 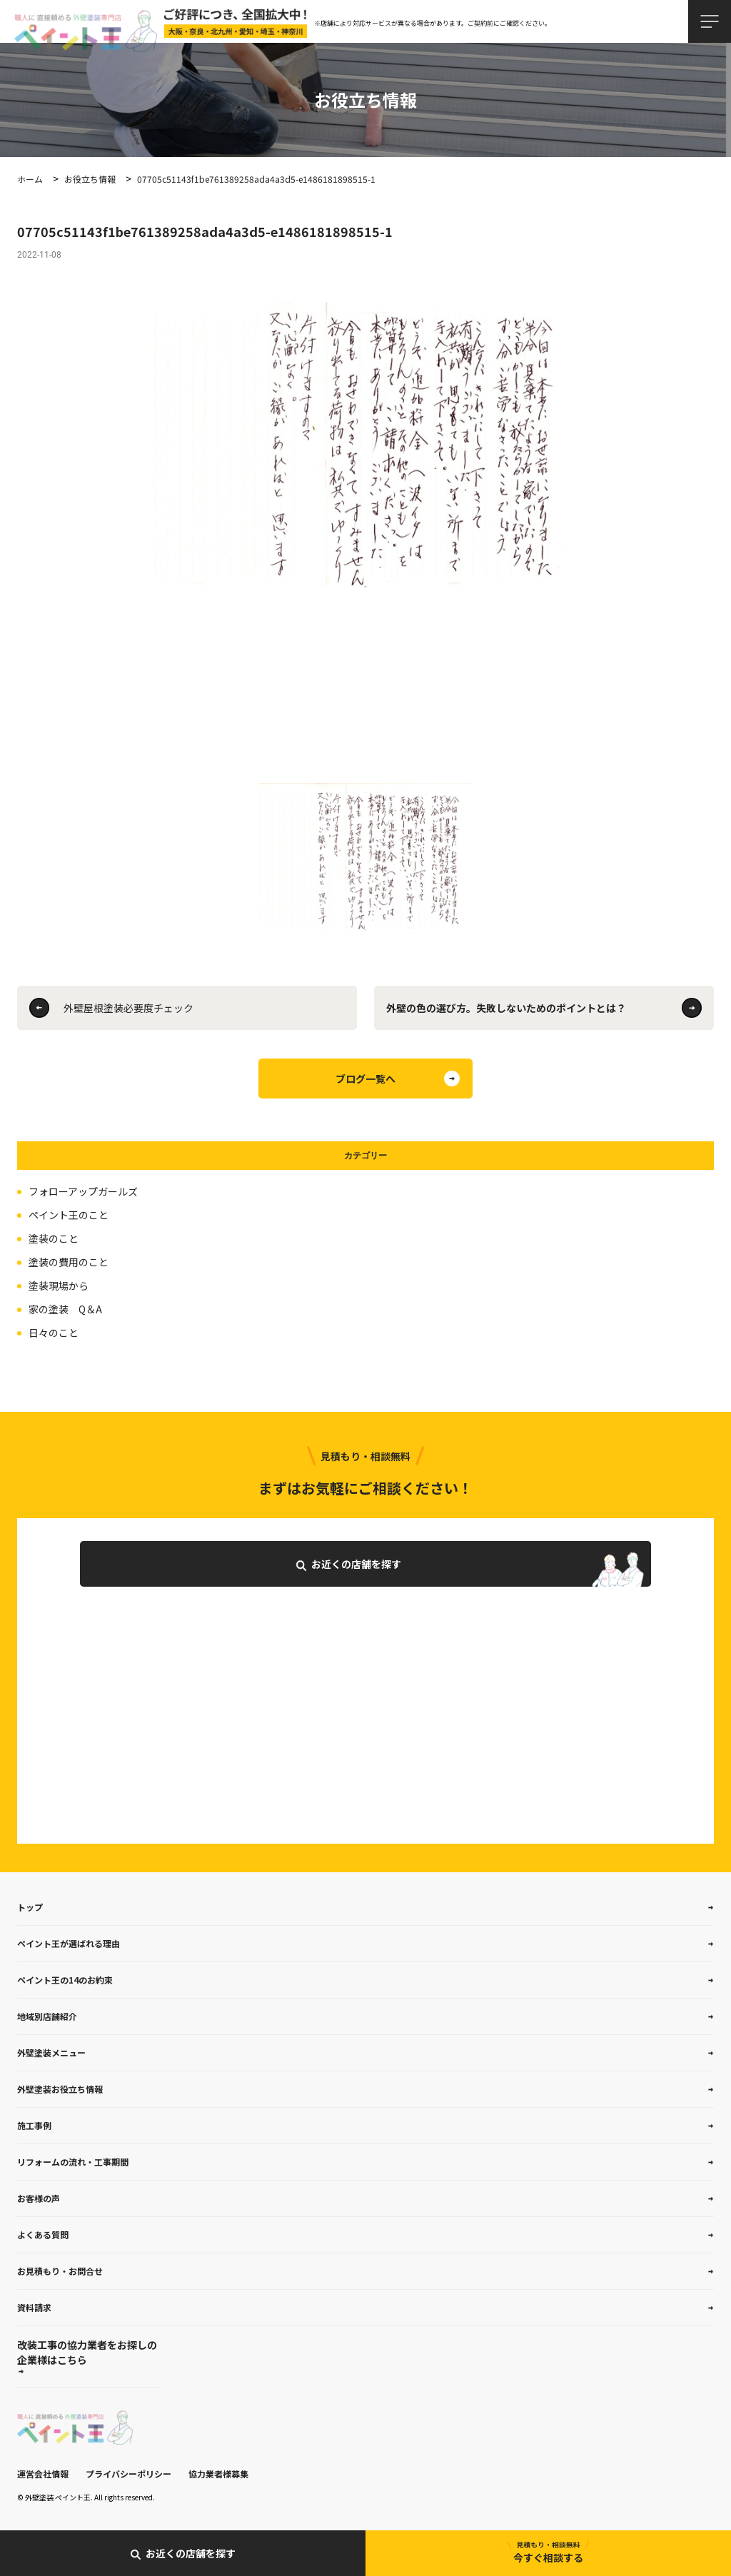 I want to click on 家の塗装 Q＆A, so click(x=65, y=1309).